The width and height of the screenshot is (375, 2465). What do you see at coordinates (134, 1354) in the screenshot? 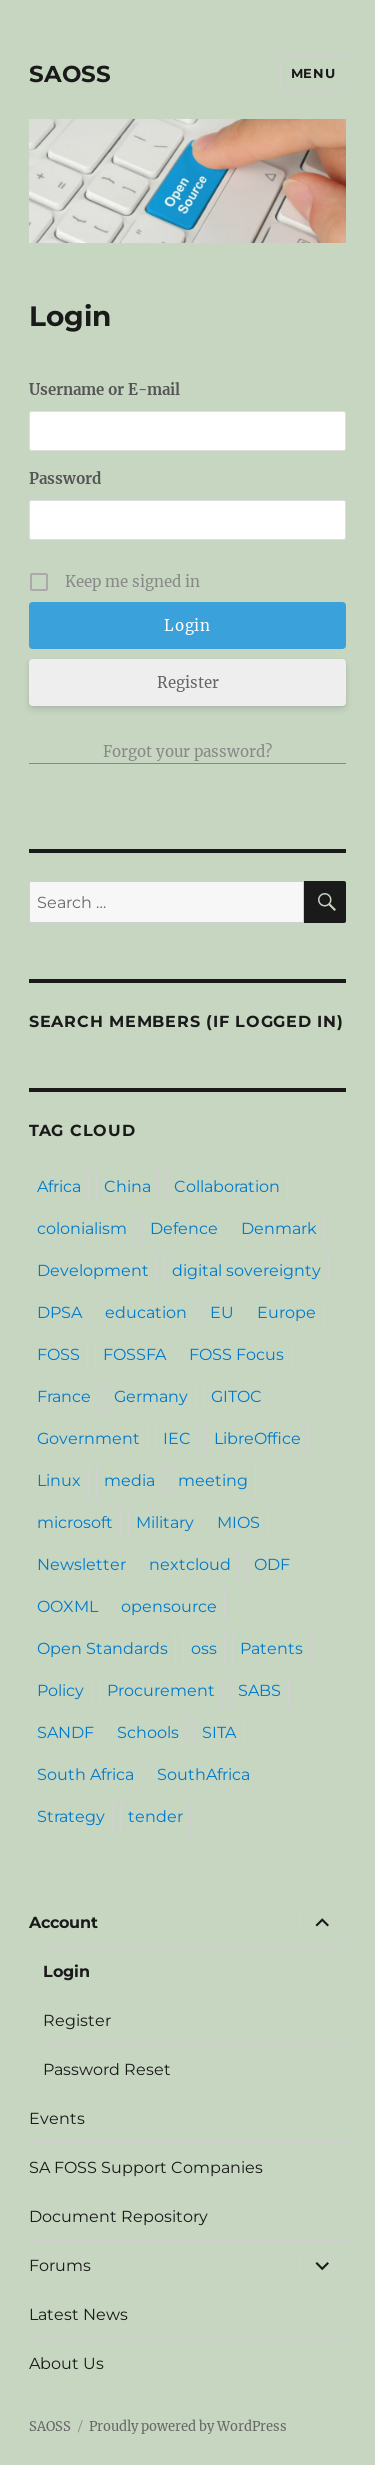
I see `FOSSFA` at bounding box center [134, 1354].